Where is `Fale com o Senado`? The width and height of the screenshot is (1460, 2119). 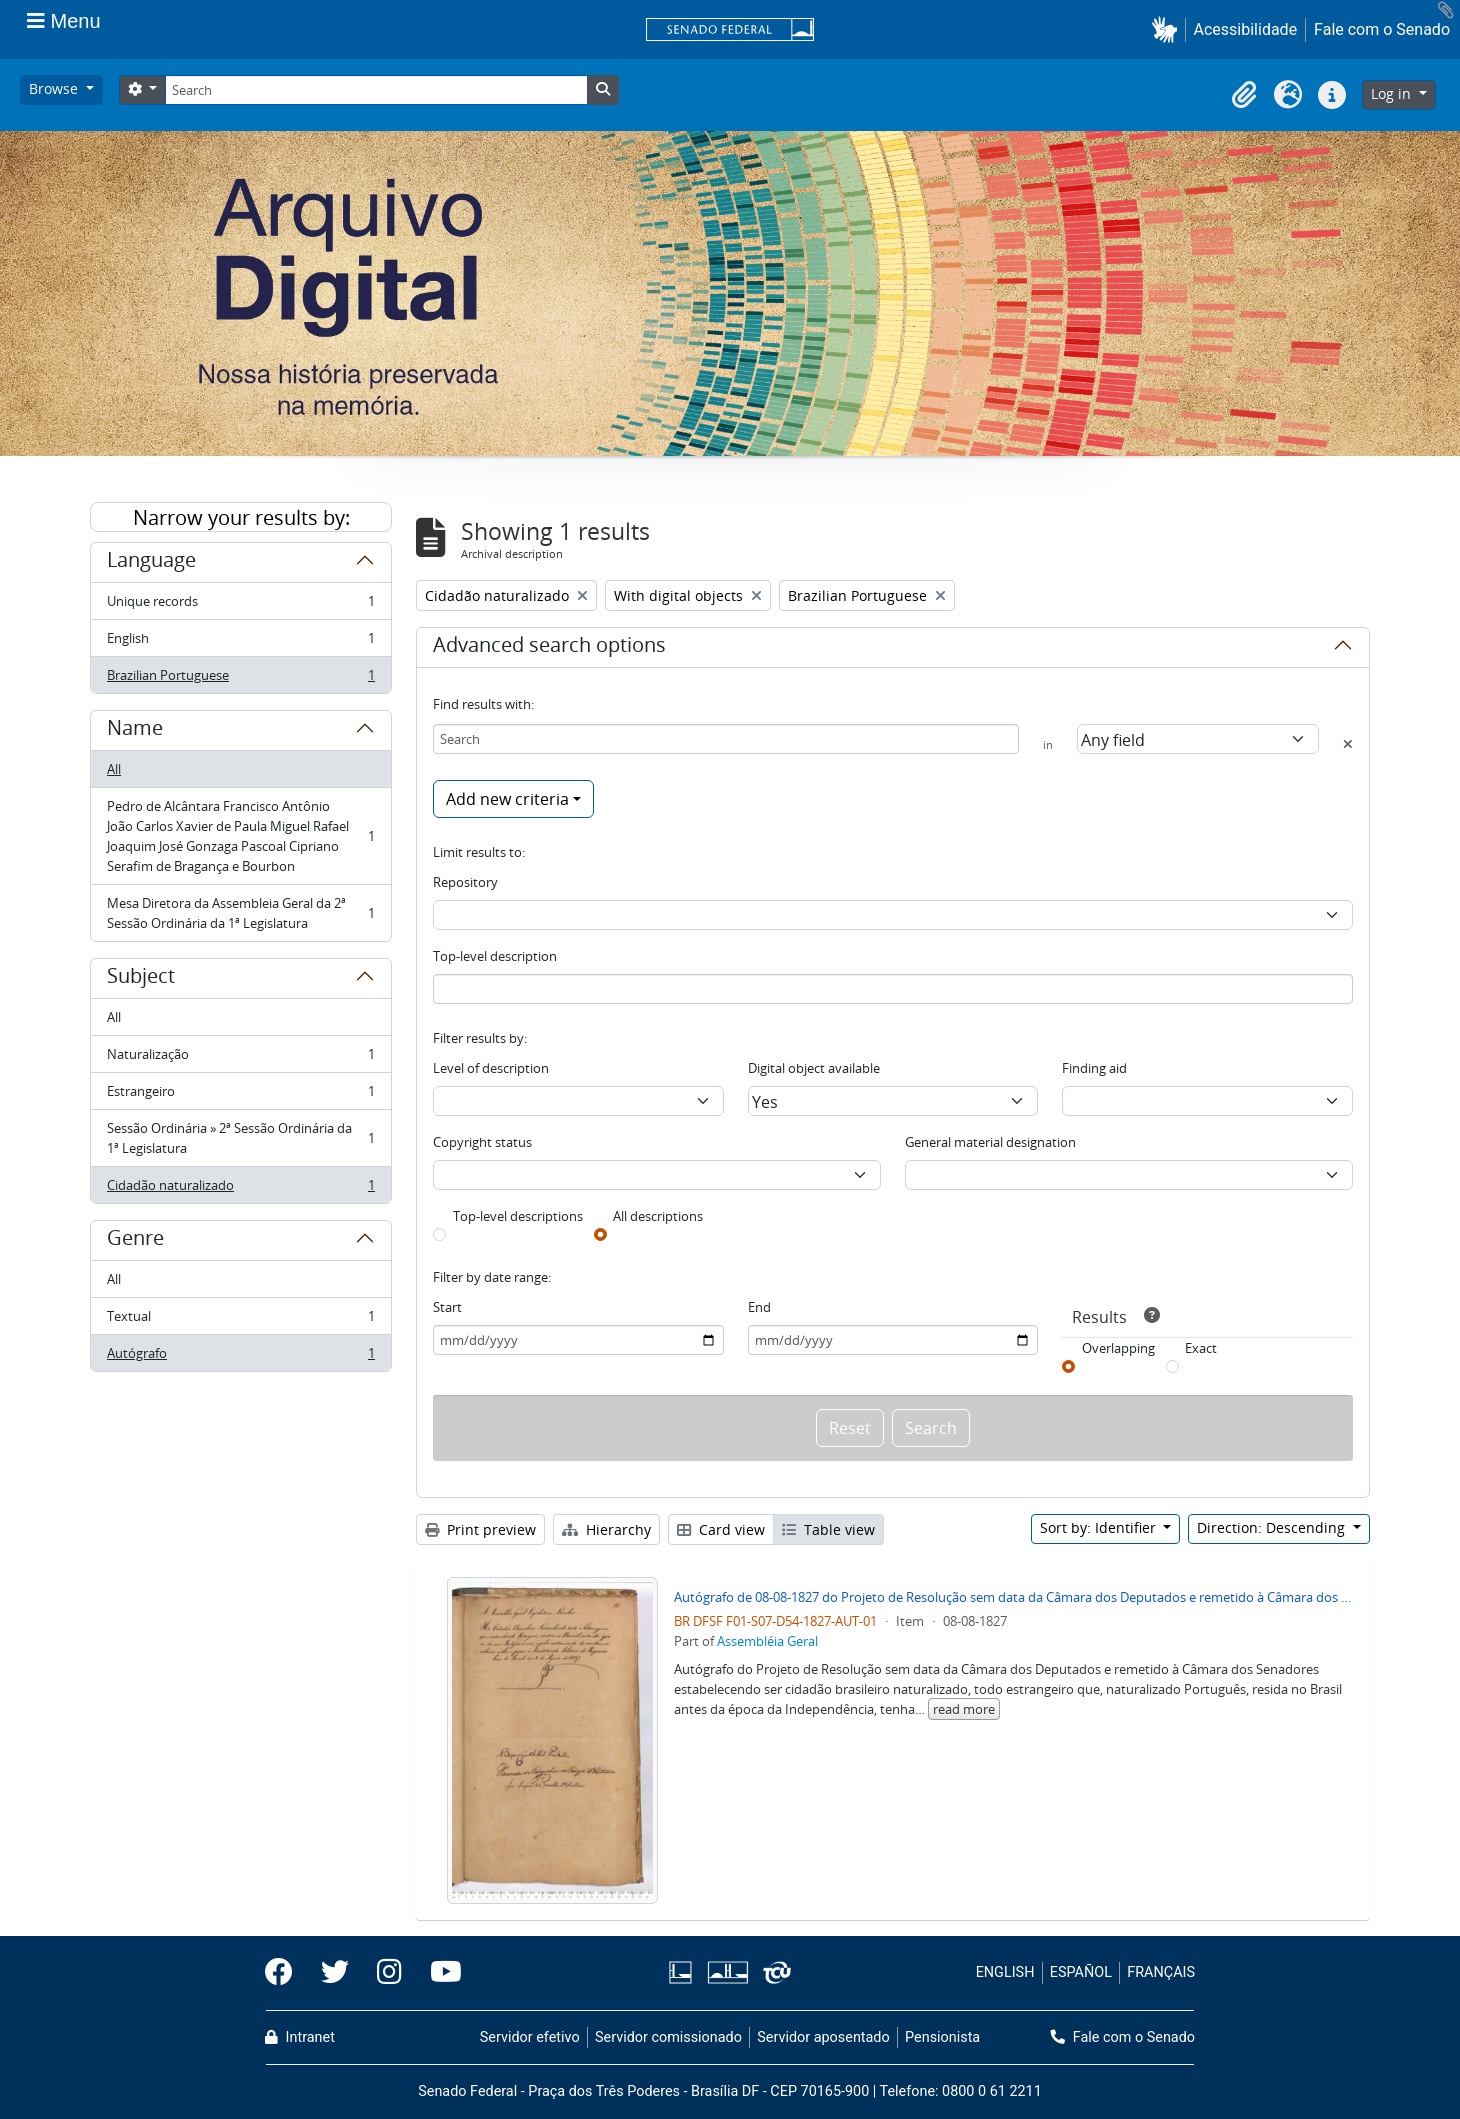 Fale com o Senado is located at coordinates (1382, 29).